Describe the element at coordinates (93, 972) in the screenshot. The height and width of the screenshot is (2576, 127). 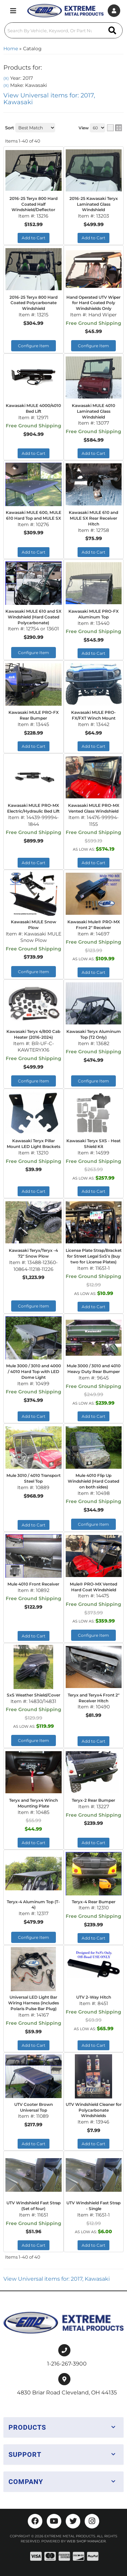
I see `Add to Cart` at that location.